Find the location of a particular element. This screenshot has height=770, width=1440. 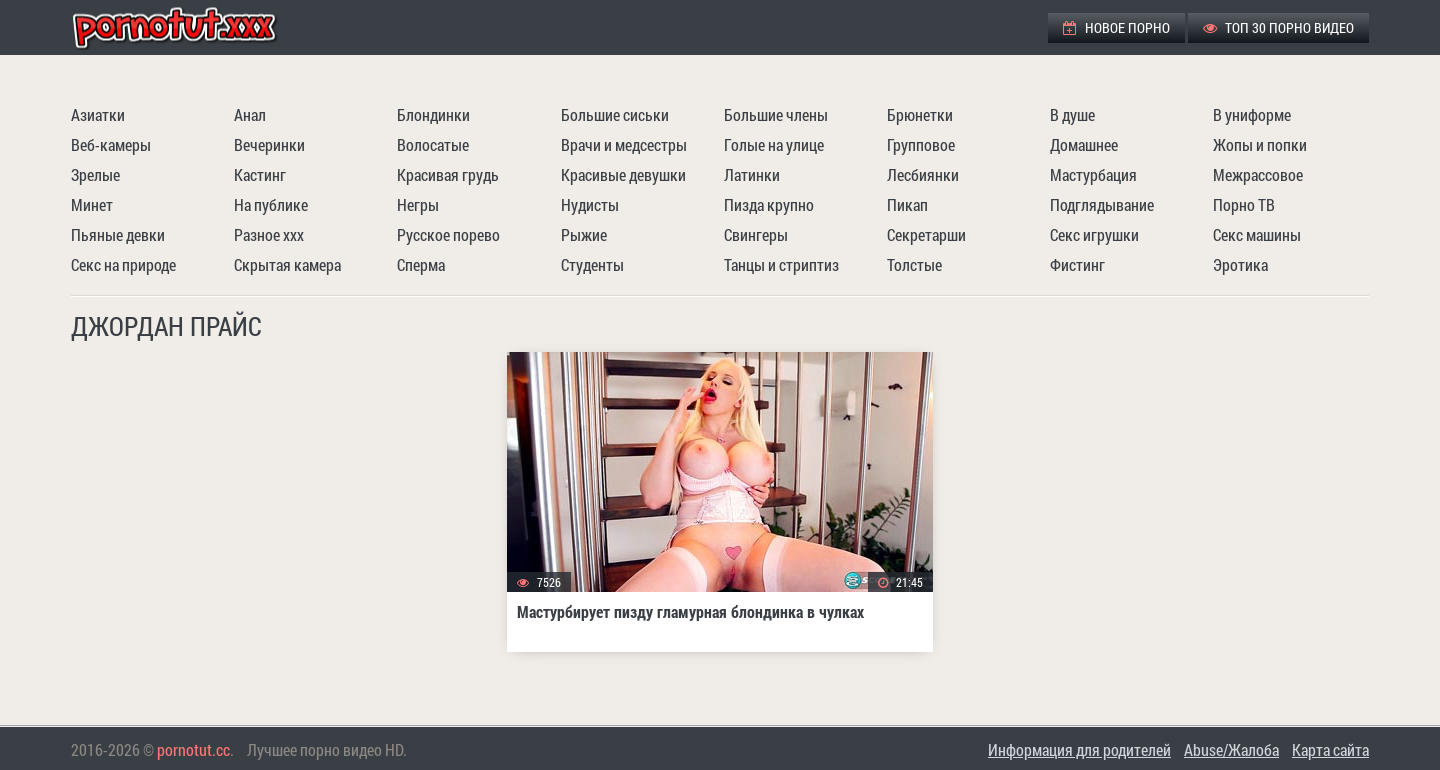

Минет is located at coordinates (92, 204).